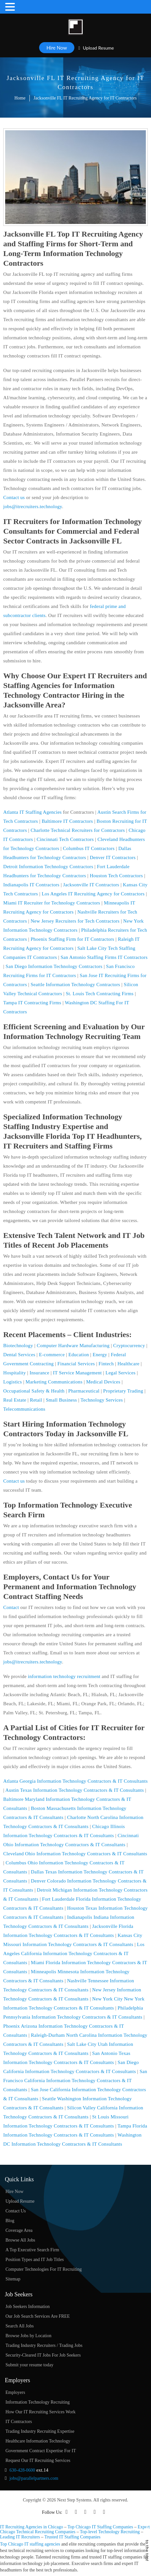 The image size is (151, 2576). What do you see at coordinates (19, 98) in the screenshot?
I see `Home` at bounding box center [19, 98].